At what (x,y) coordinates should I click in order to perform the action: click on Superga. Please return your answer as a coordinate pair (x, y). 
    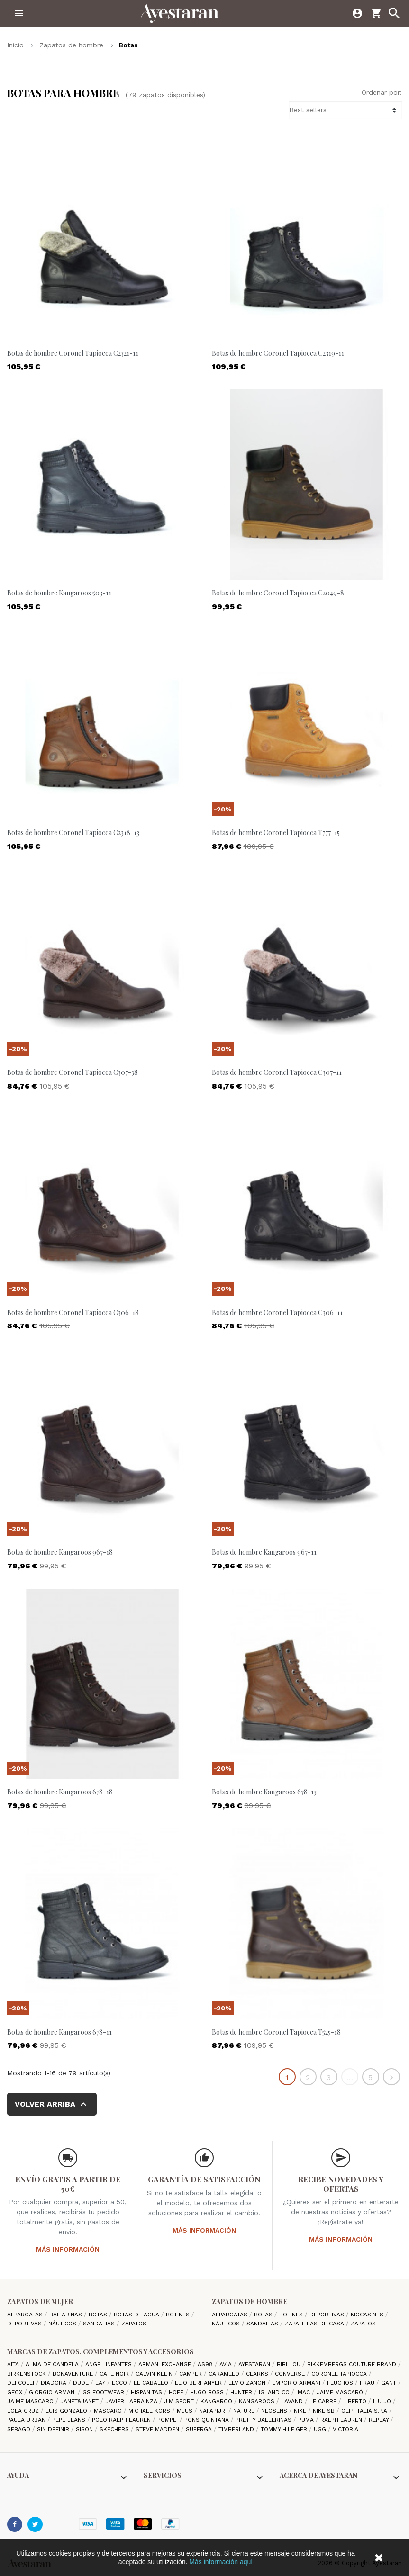
    Looking at the image, I should click on (200, 2429).